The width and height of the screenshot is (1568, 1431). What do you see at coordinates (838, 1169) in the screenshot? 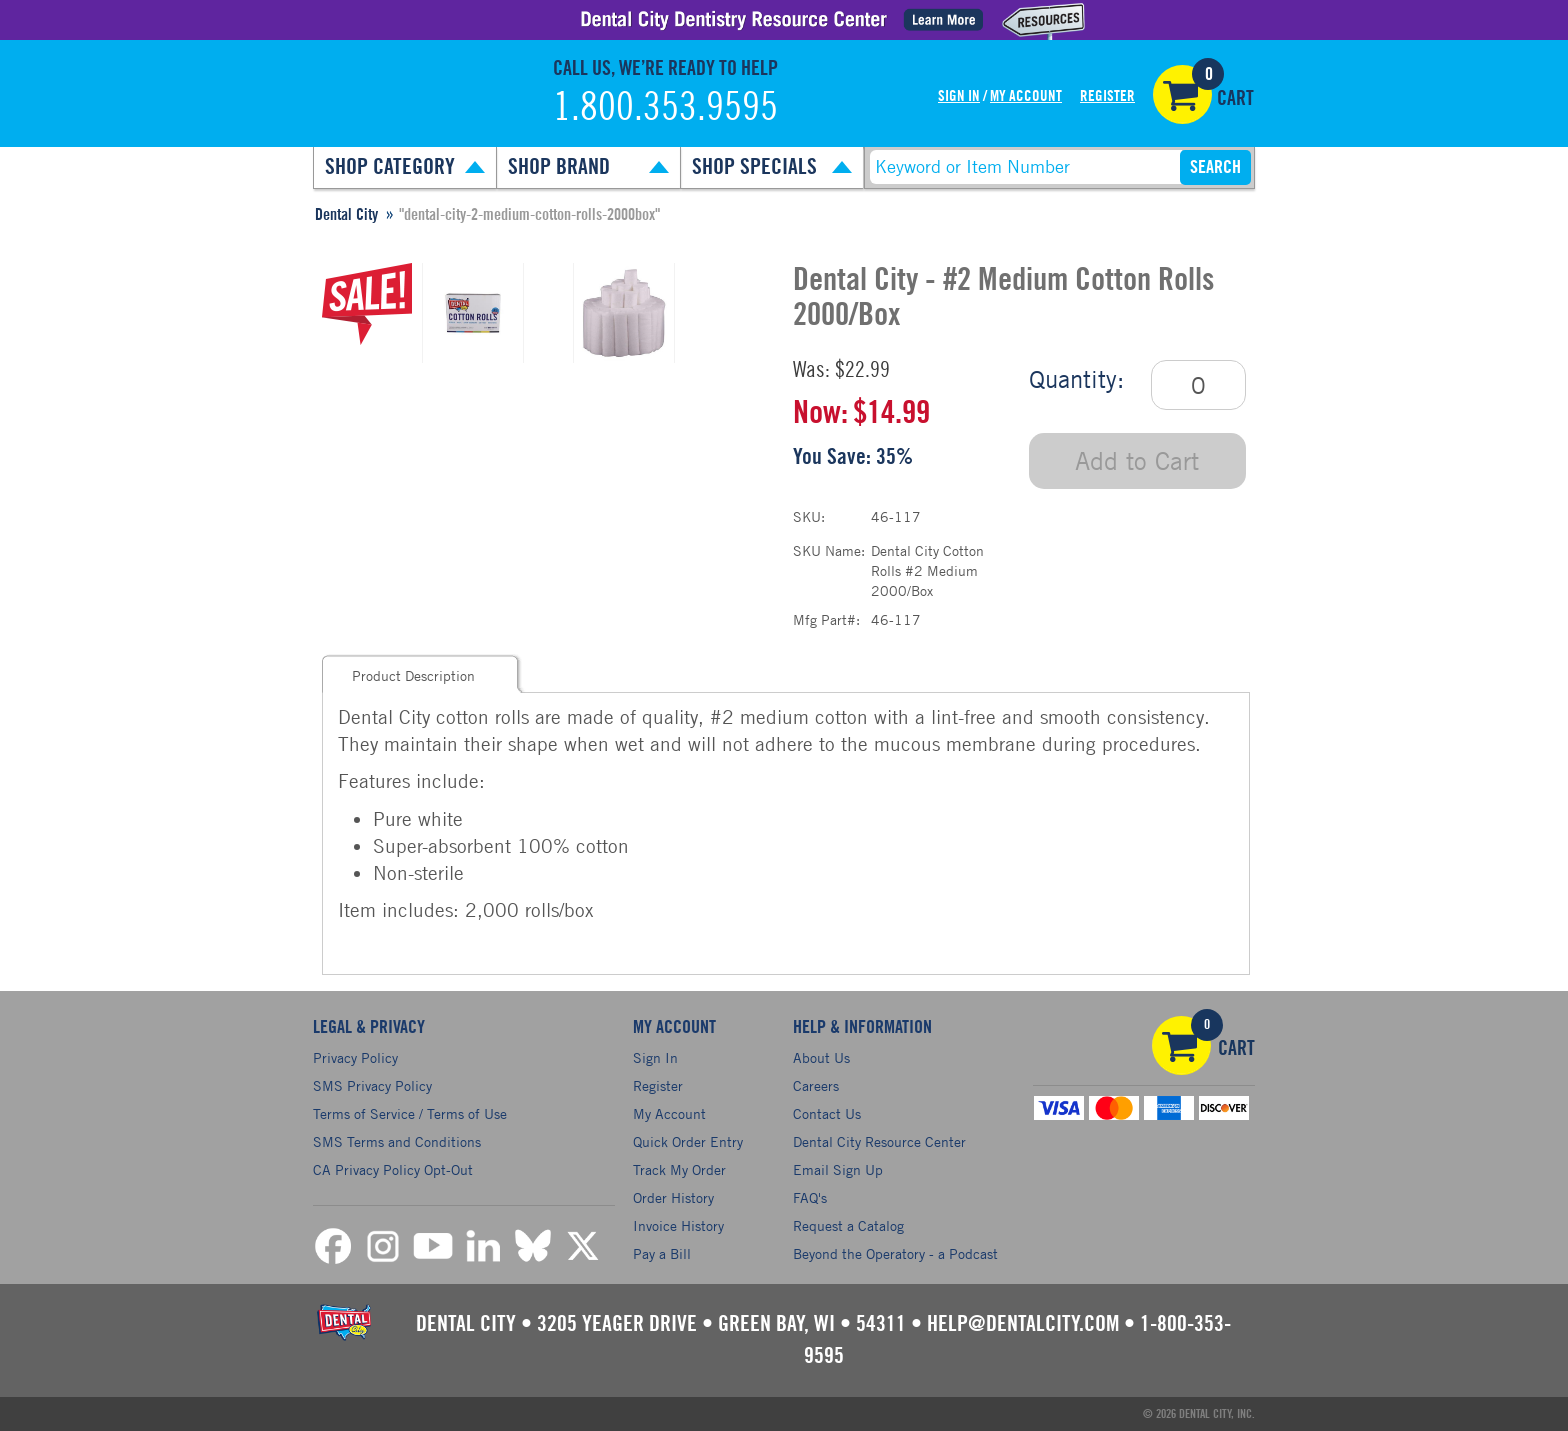
I see `Email Sign Up` at bounding box center [838, 1169].